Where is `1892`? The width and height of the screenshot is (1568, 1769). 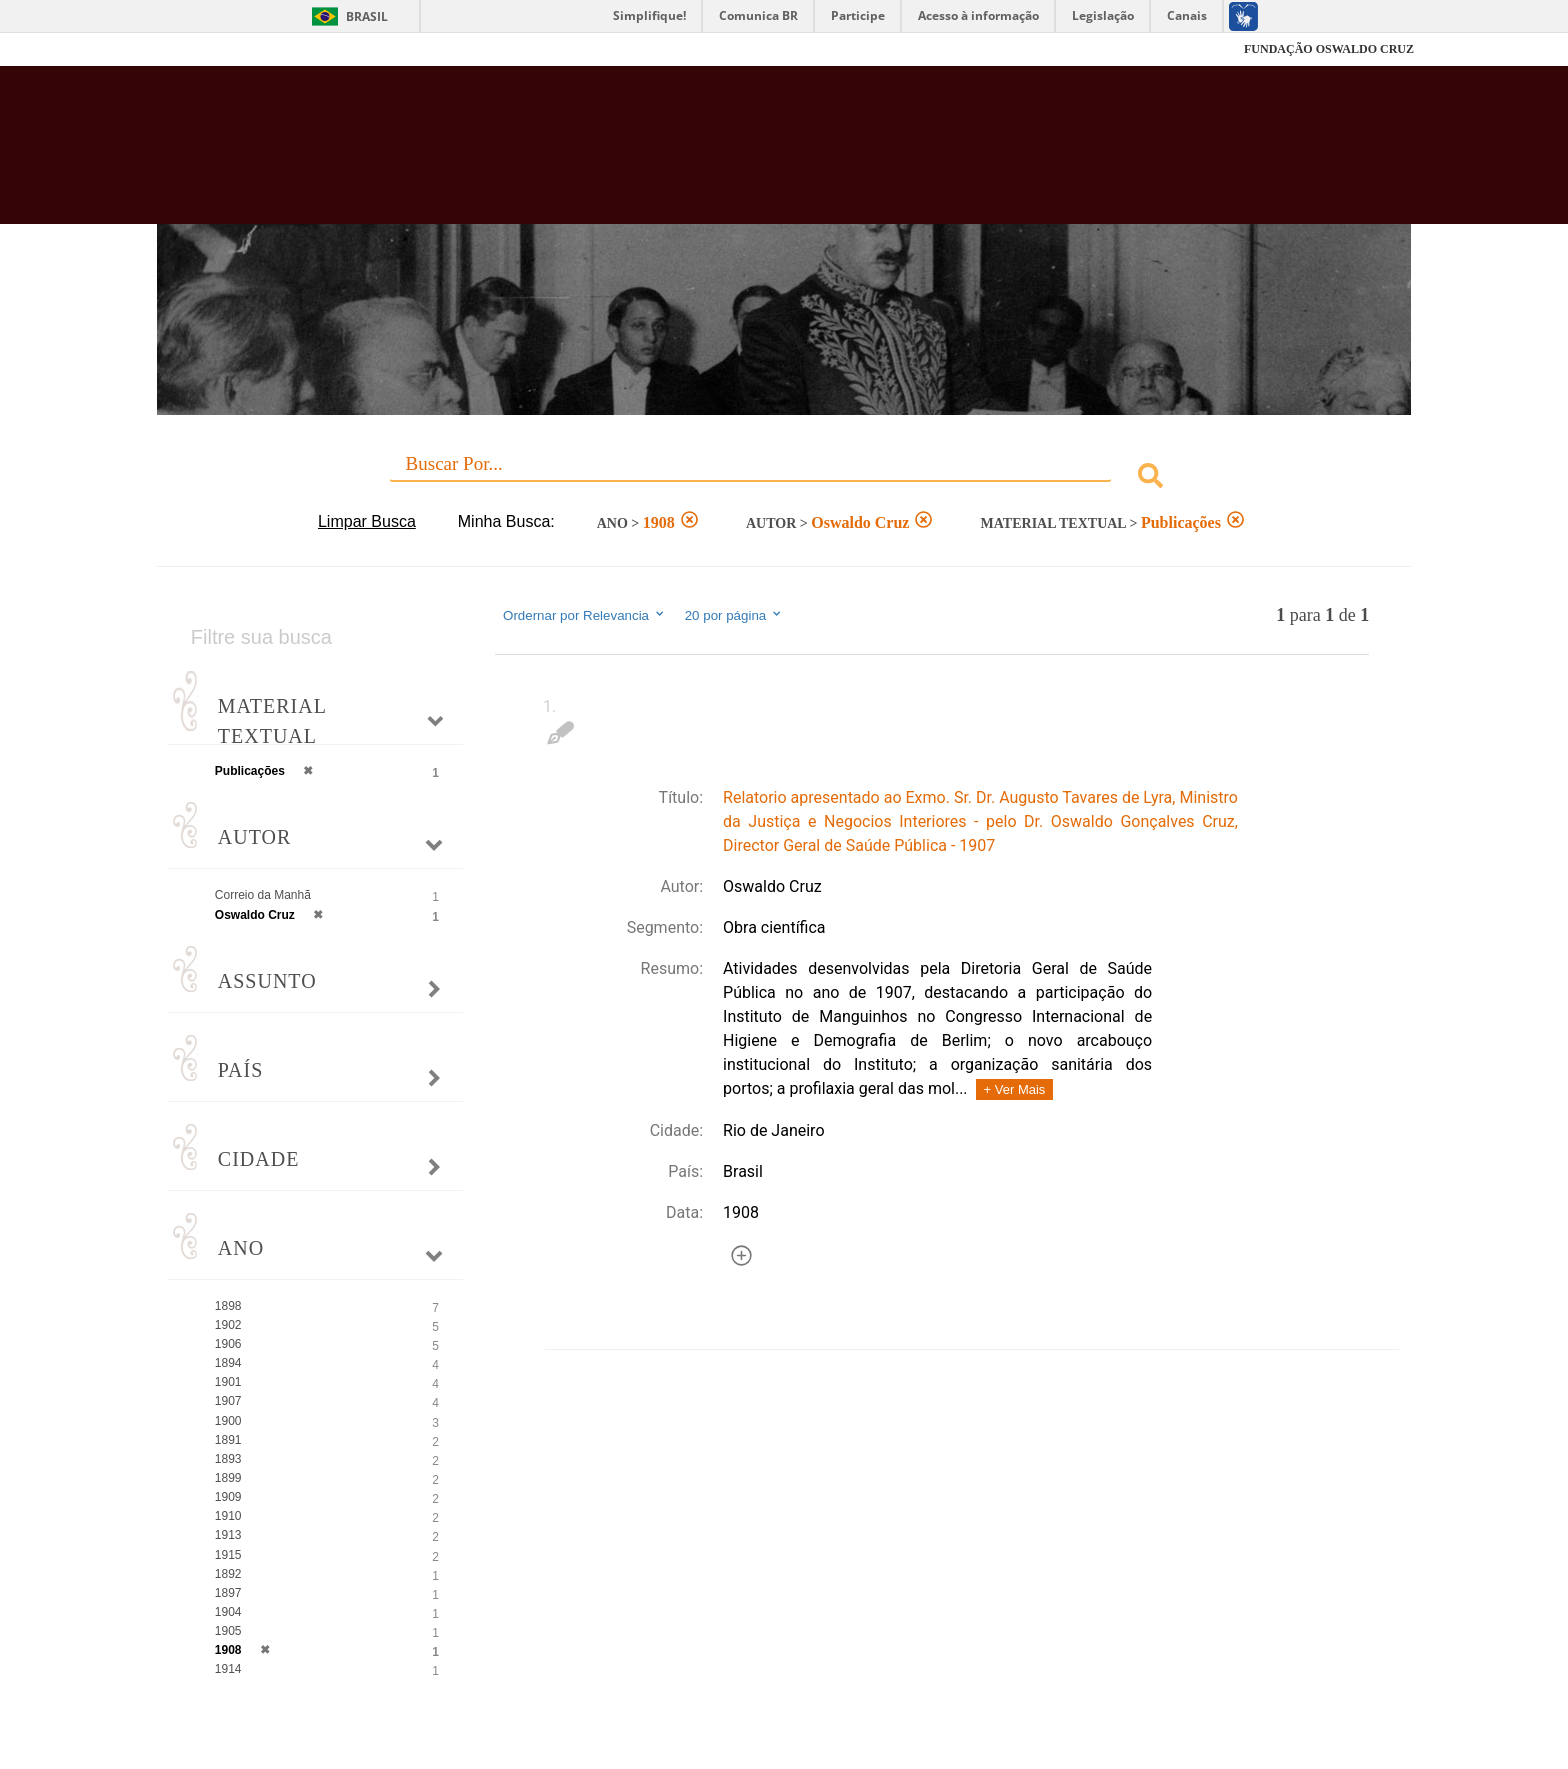 1892 is located at coordinates (228, 1574).